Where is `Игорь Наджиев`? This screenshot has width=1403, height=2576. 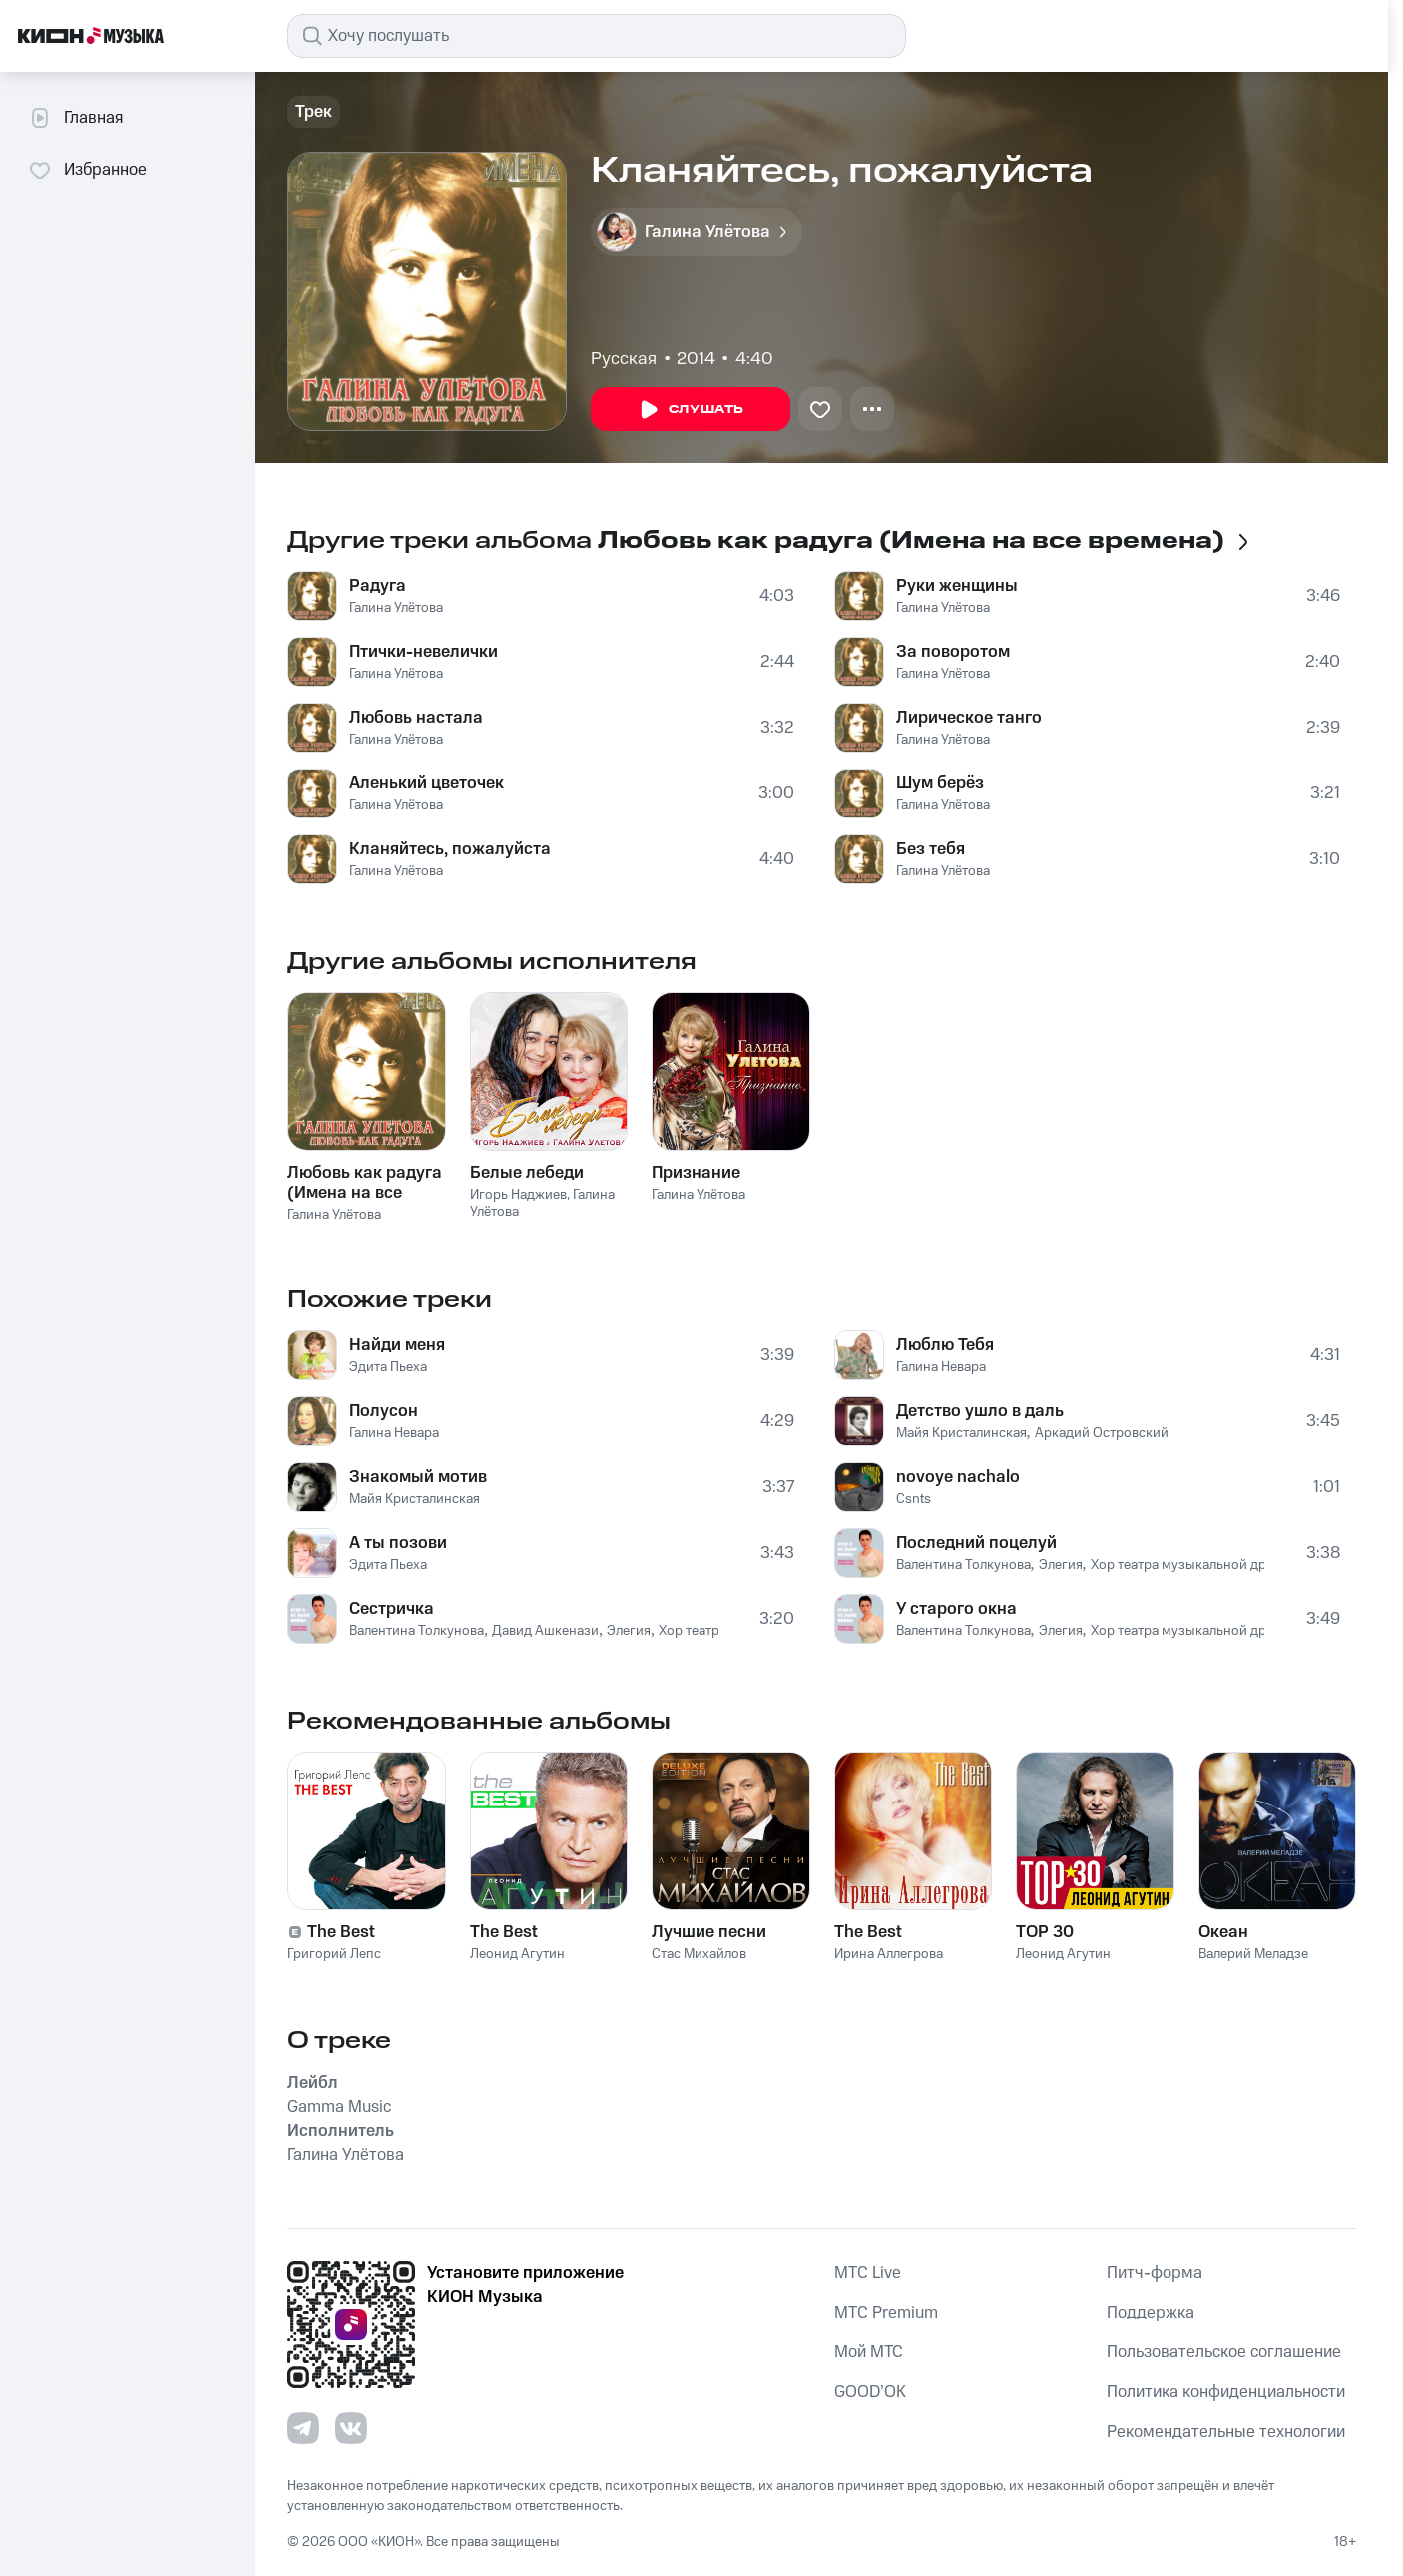 Игорь Наджиев is located at coordinates (518, 1195).